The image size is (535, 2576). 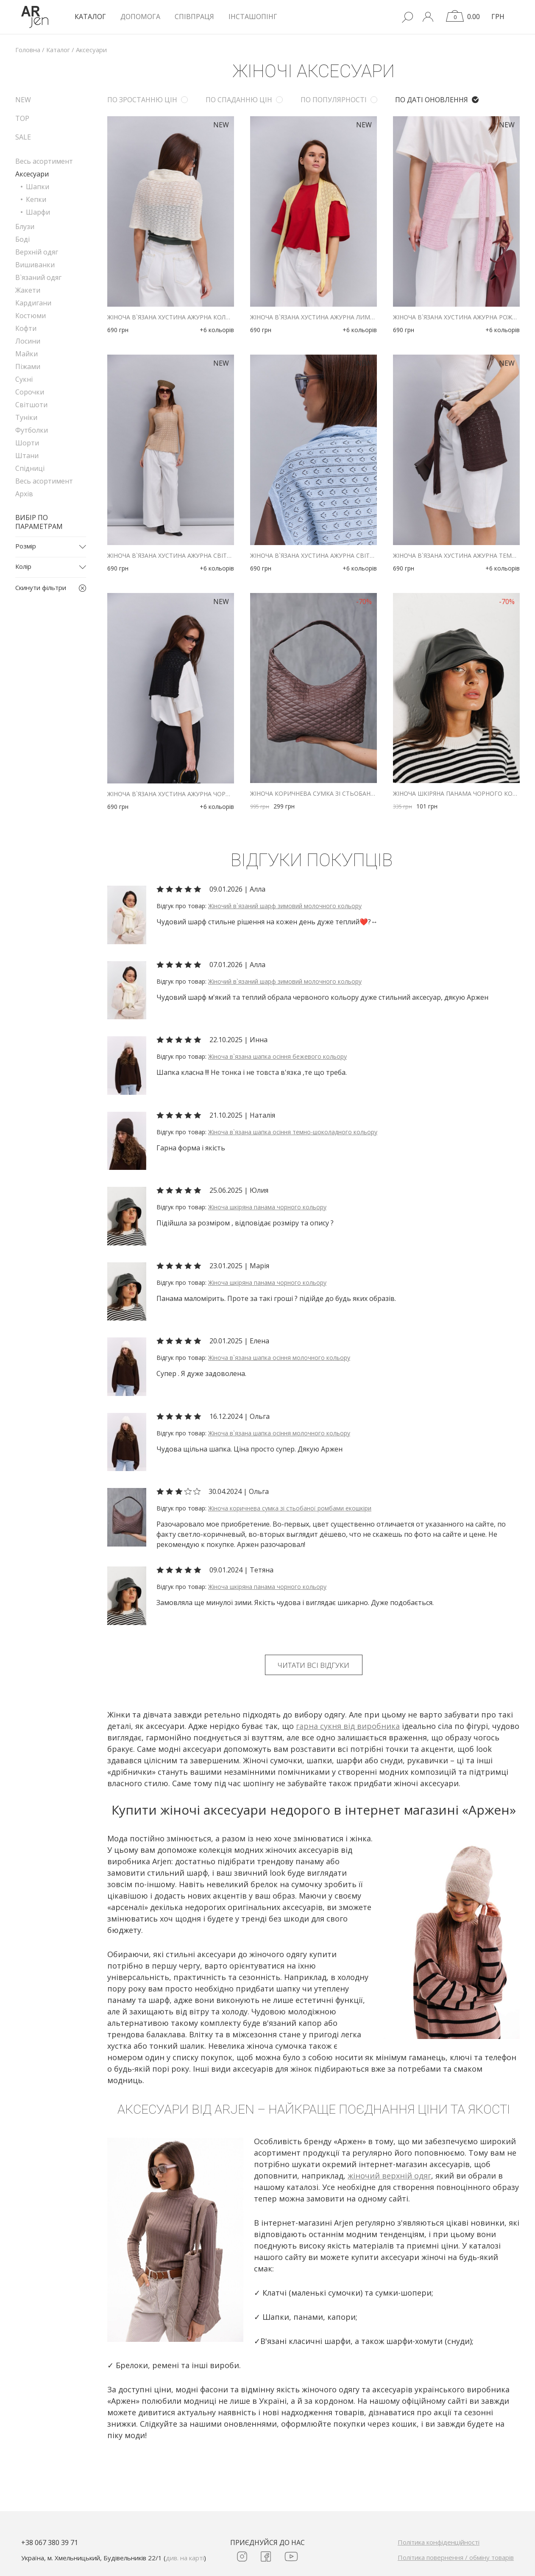 What do you see at coordinates (438, 2542) in the screenshot?
I see `Політика конфіденційності` at bounding box center [438, 2542].